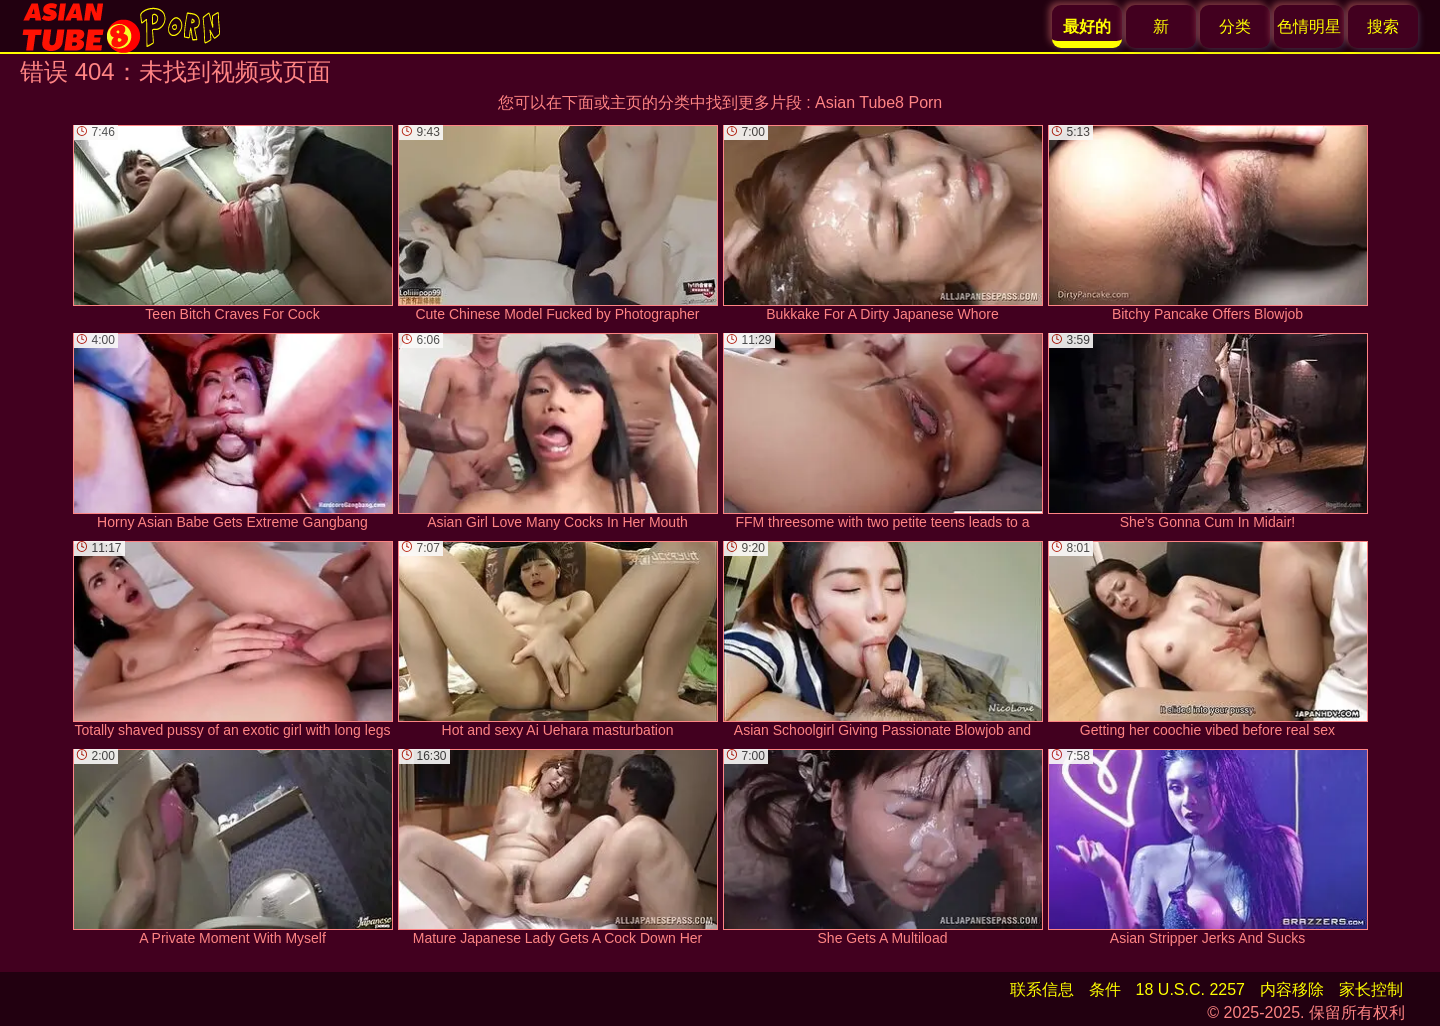  I want to click on 联系信息, so click(1042, 989).